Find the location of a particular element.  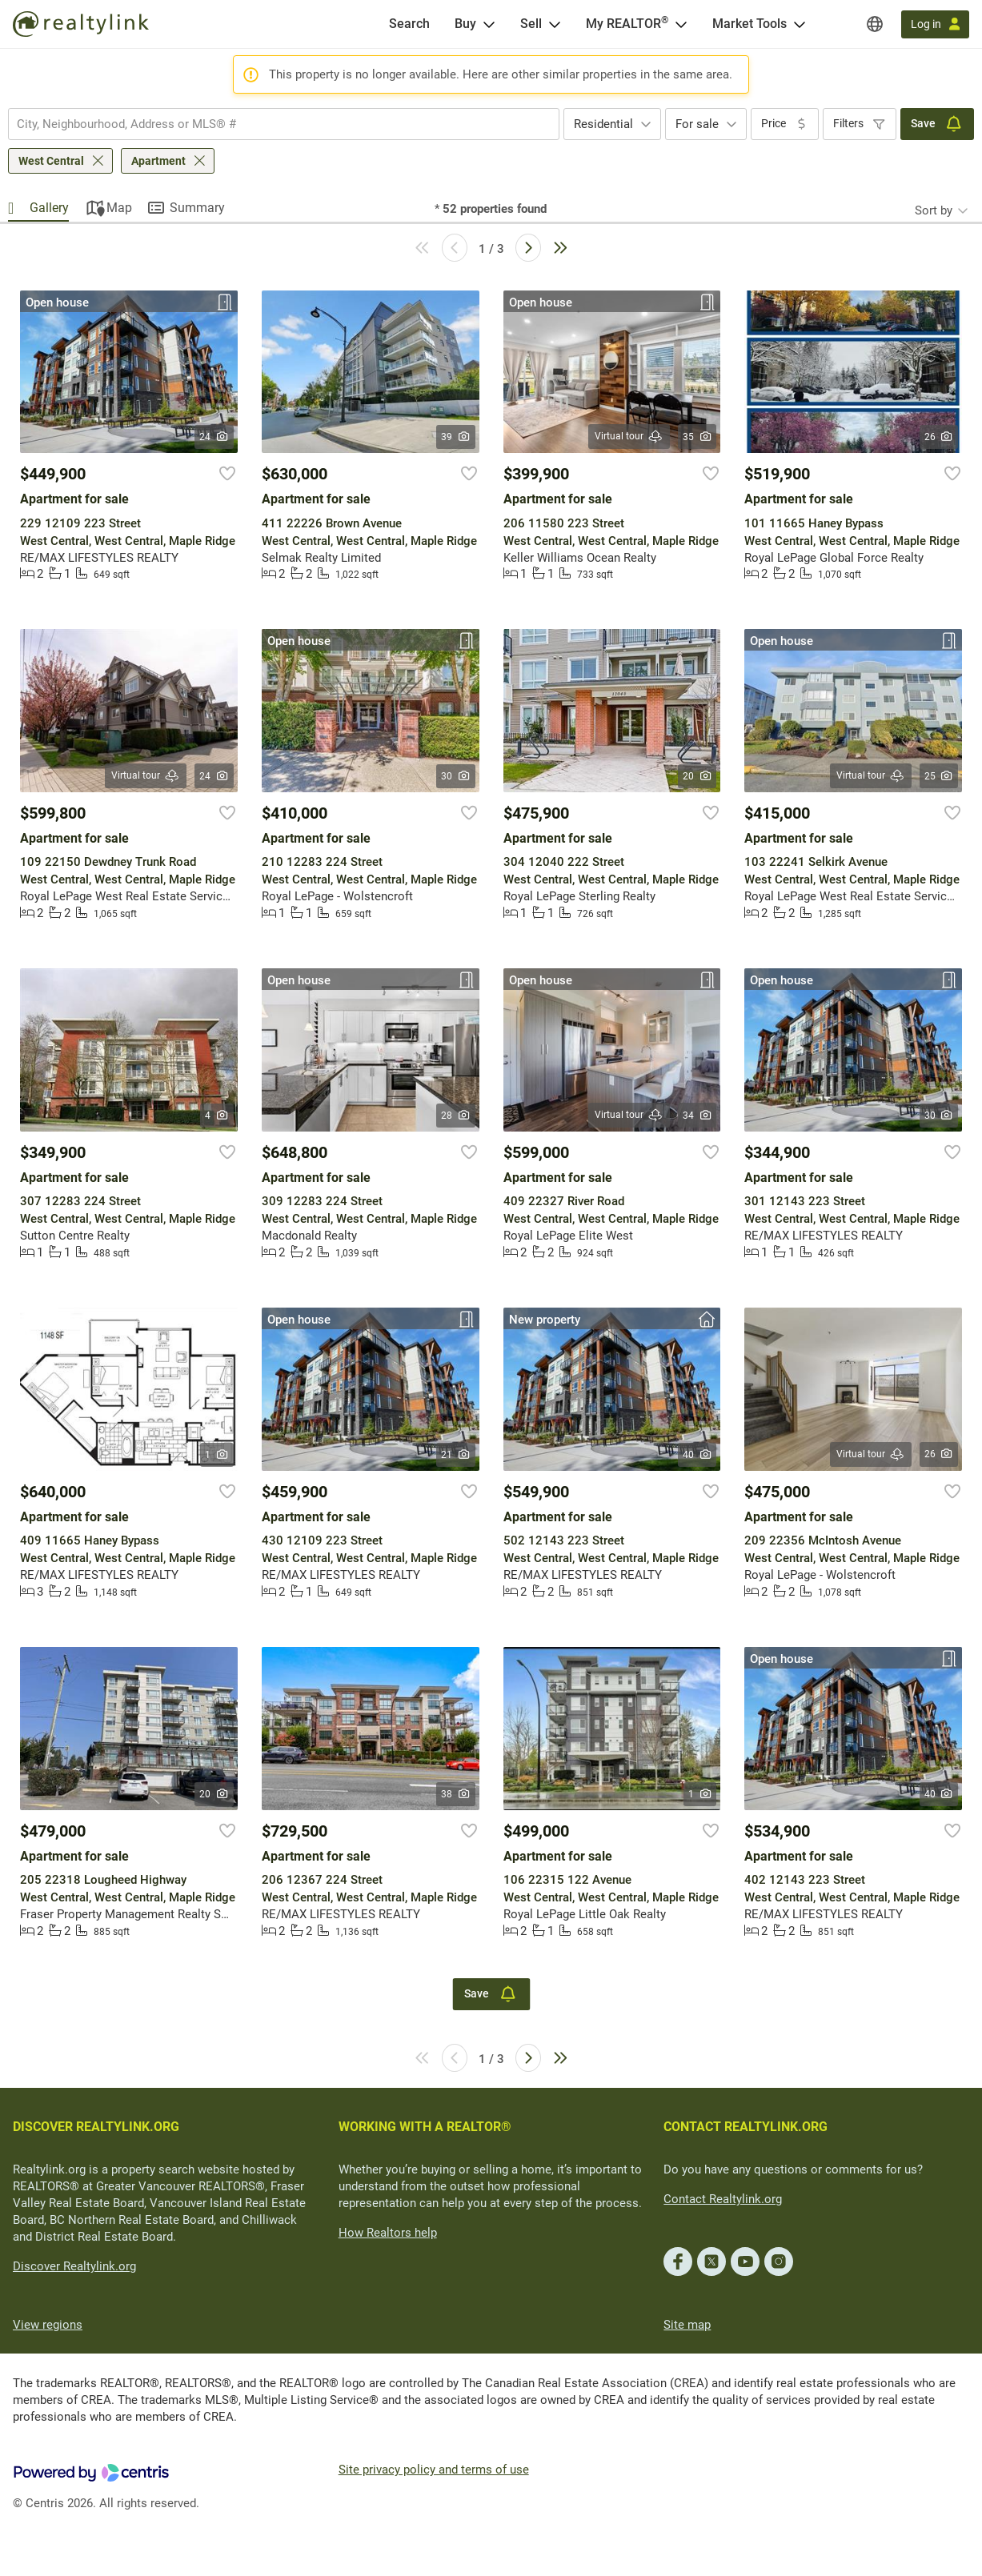

38 is located at coordinates (456, 1794).